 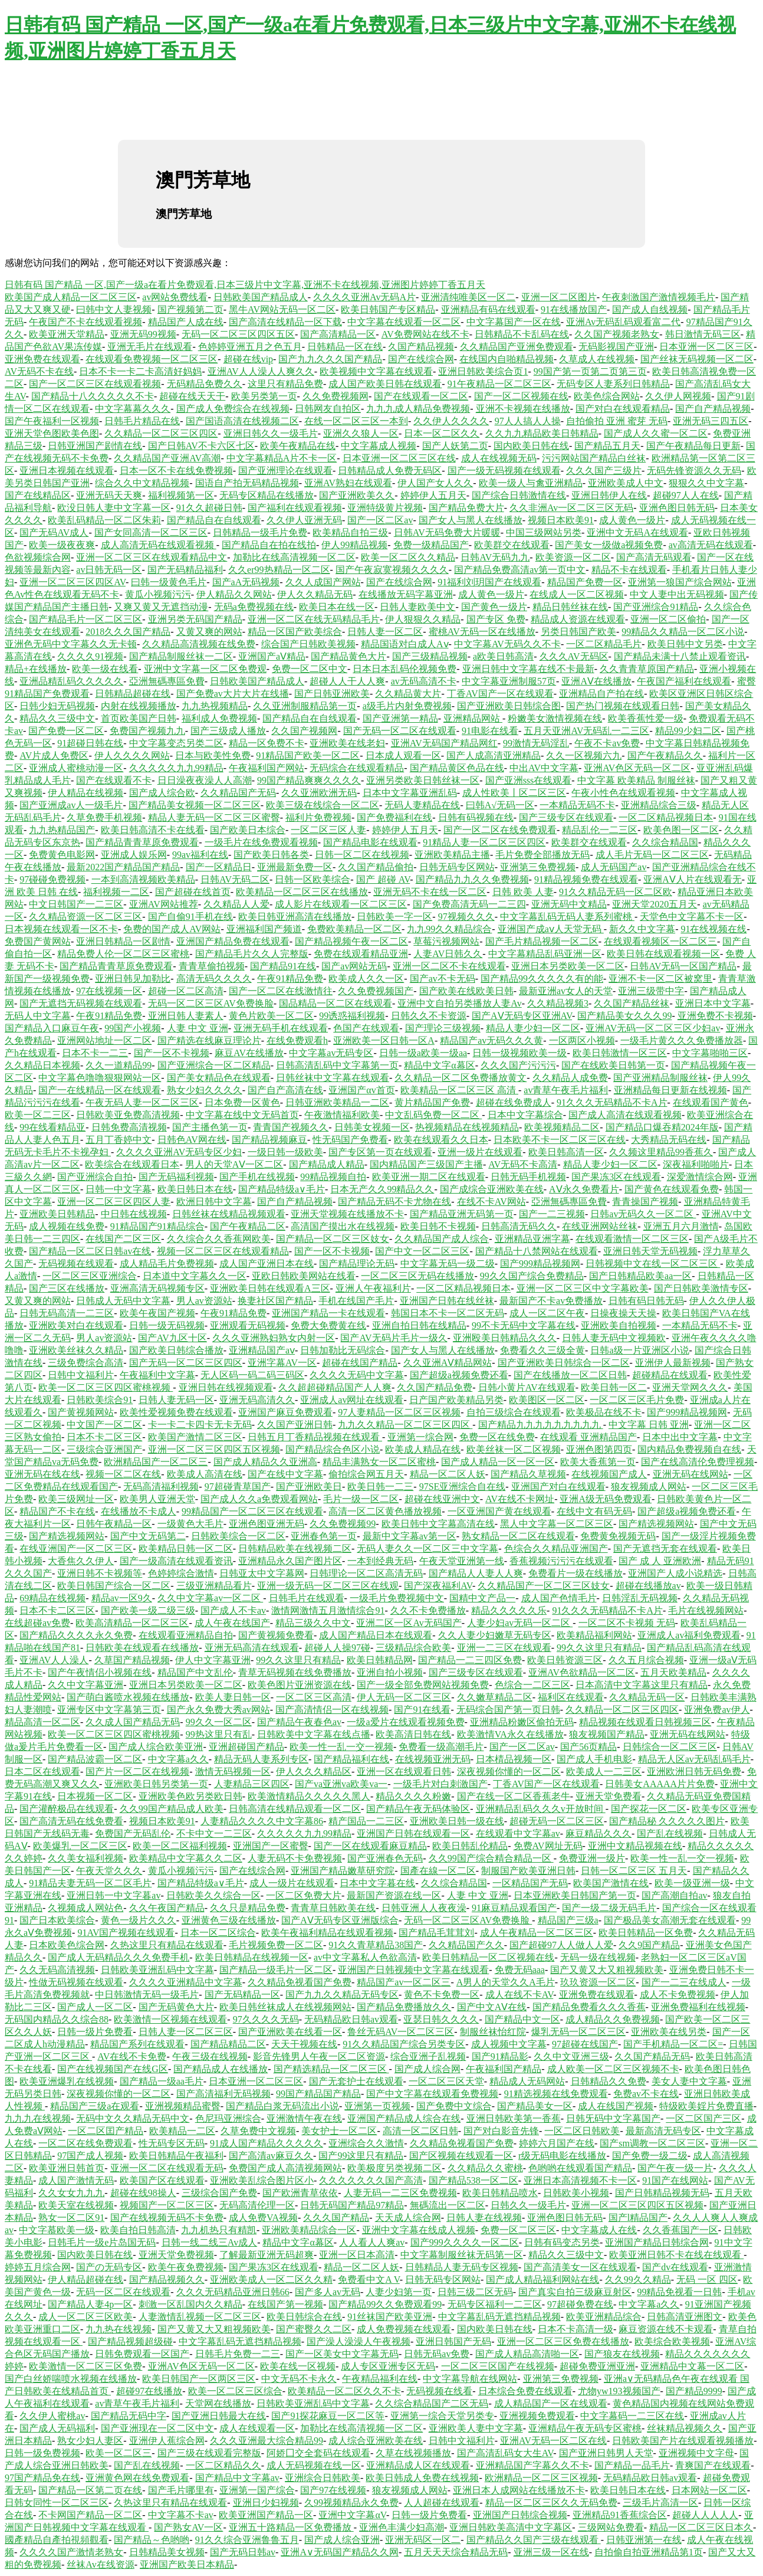 What do you see at coordinates (606, 1970) in the screenshot?
I see `国产又黄又大又粗视频欧美` at bounding box center [606, 1970].